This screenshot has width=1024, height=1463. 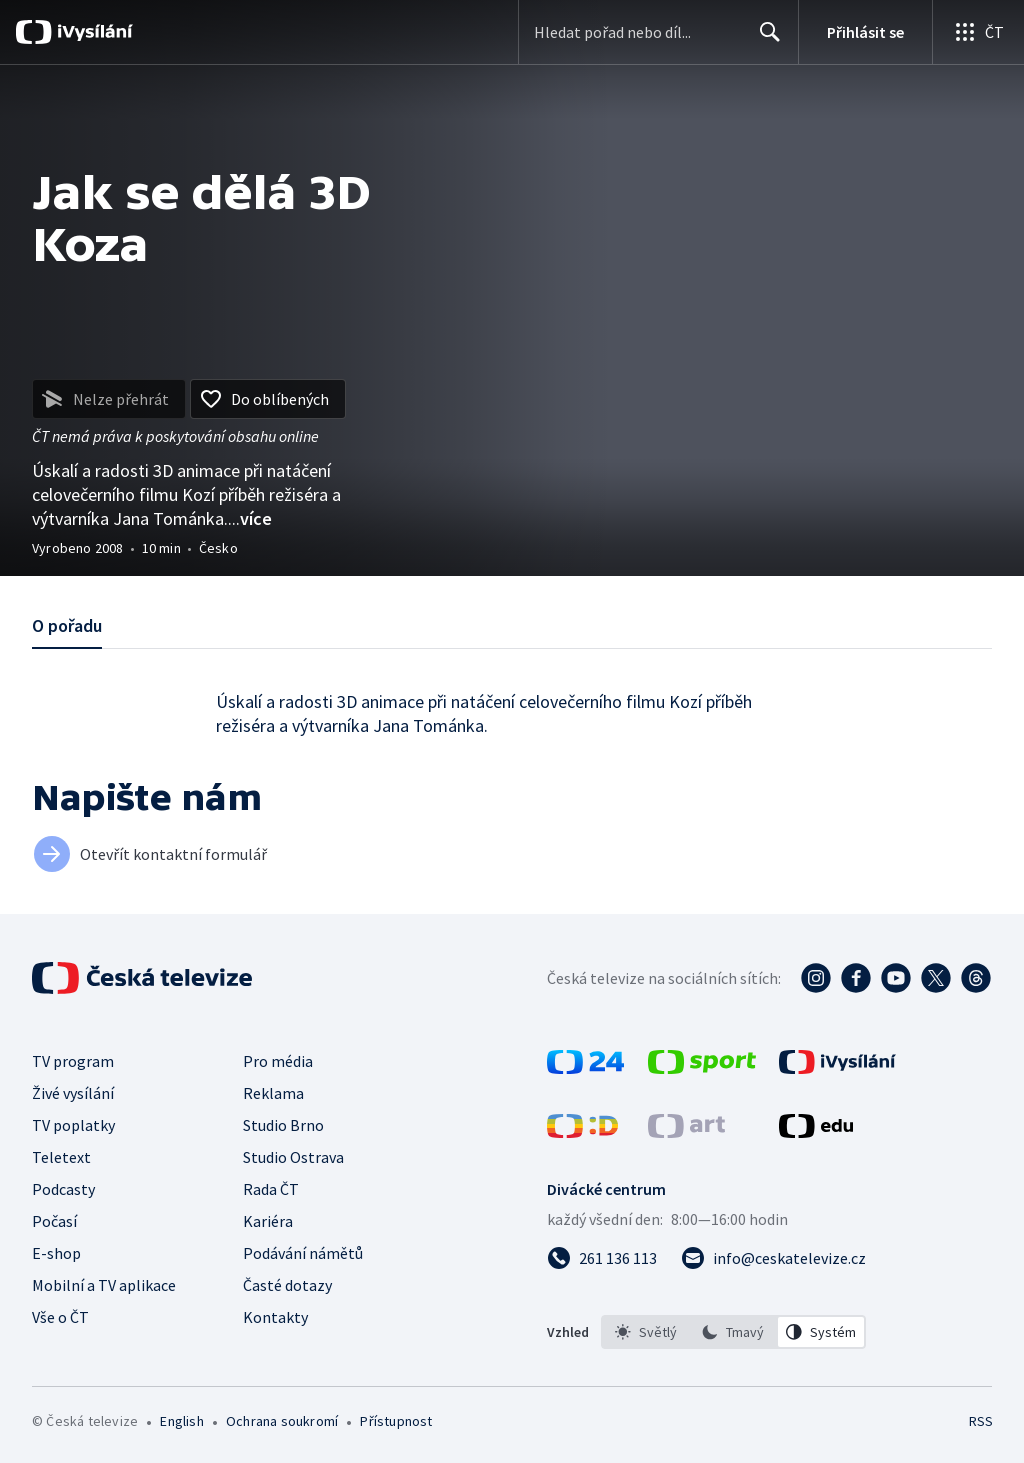 I want to click on Mobilní a TV aplikace, so click(x=104, y=1285).